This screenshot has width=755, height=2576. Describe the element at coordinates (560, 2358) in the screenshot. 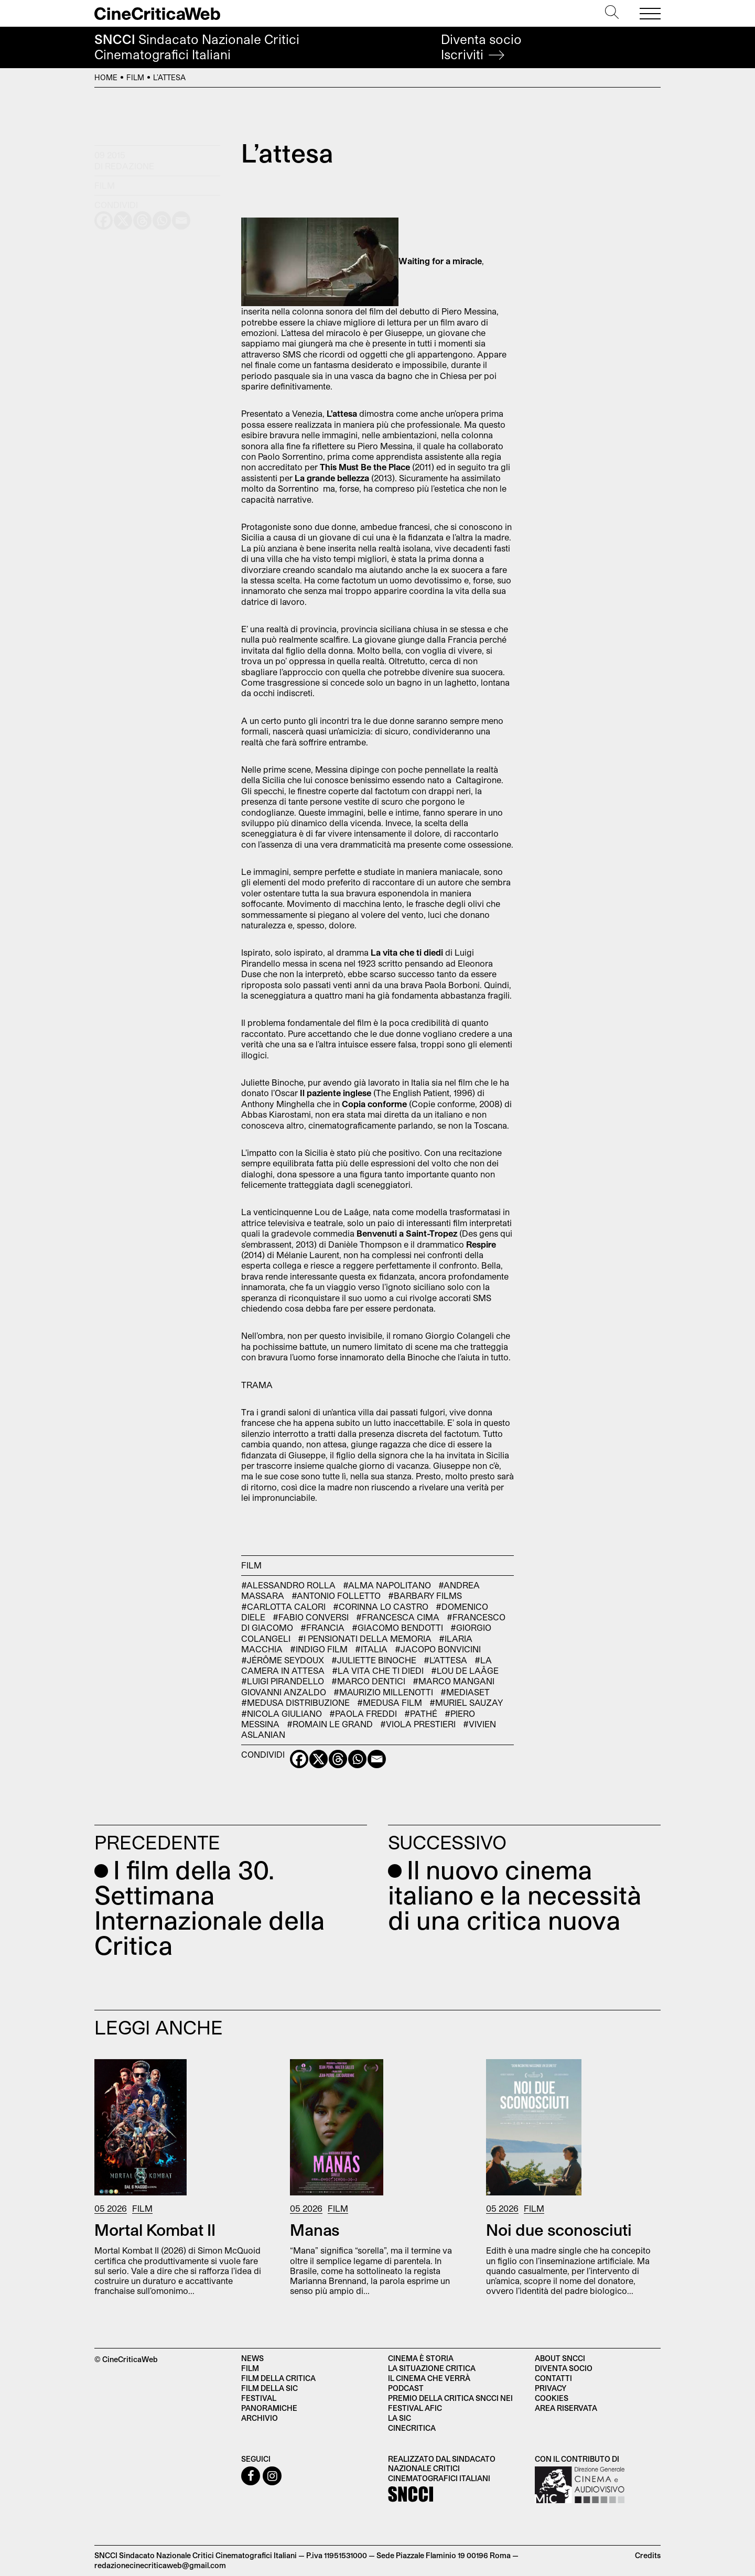

I see `About SNCCI` at that location.